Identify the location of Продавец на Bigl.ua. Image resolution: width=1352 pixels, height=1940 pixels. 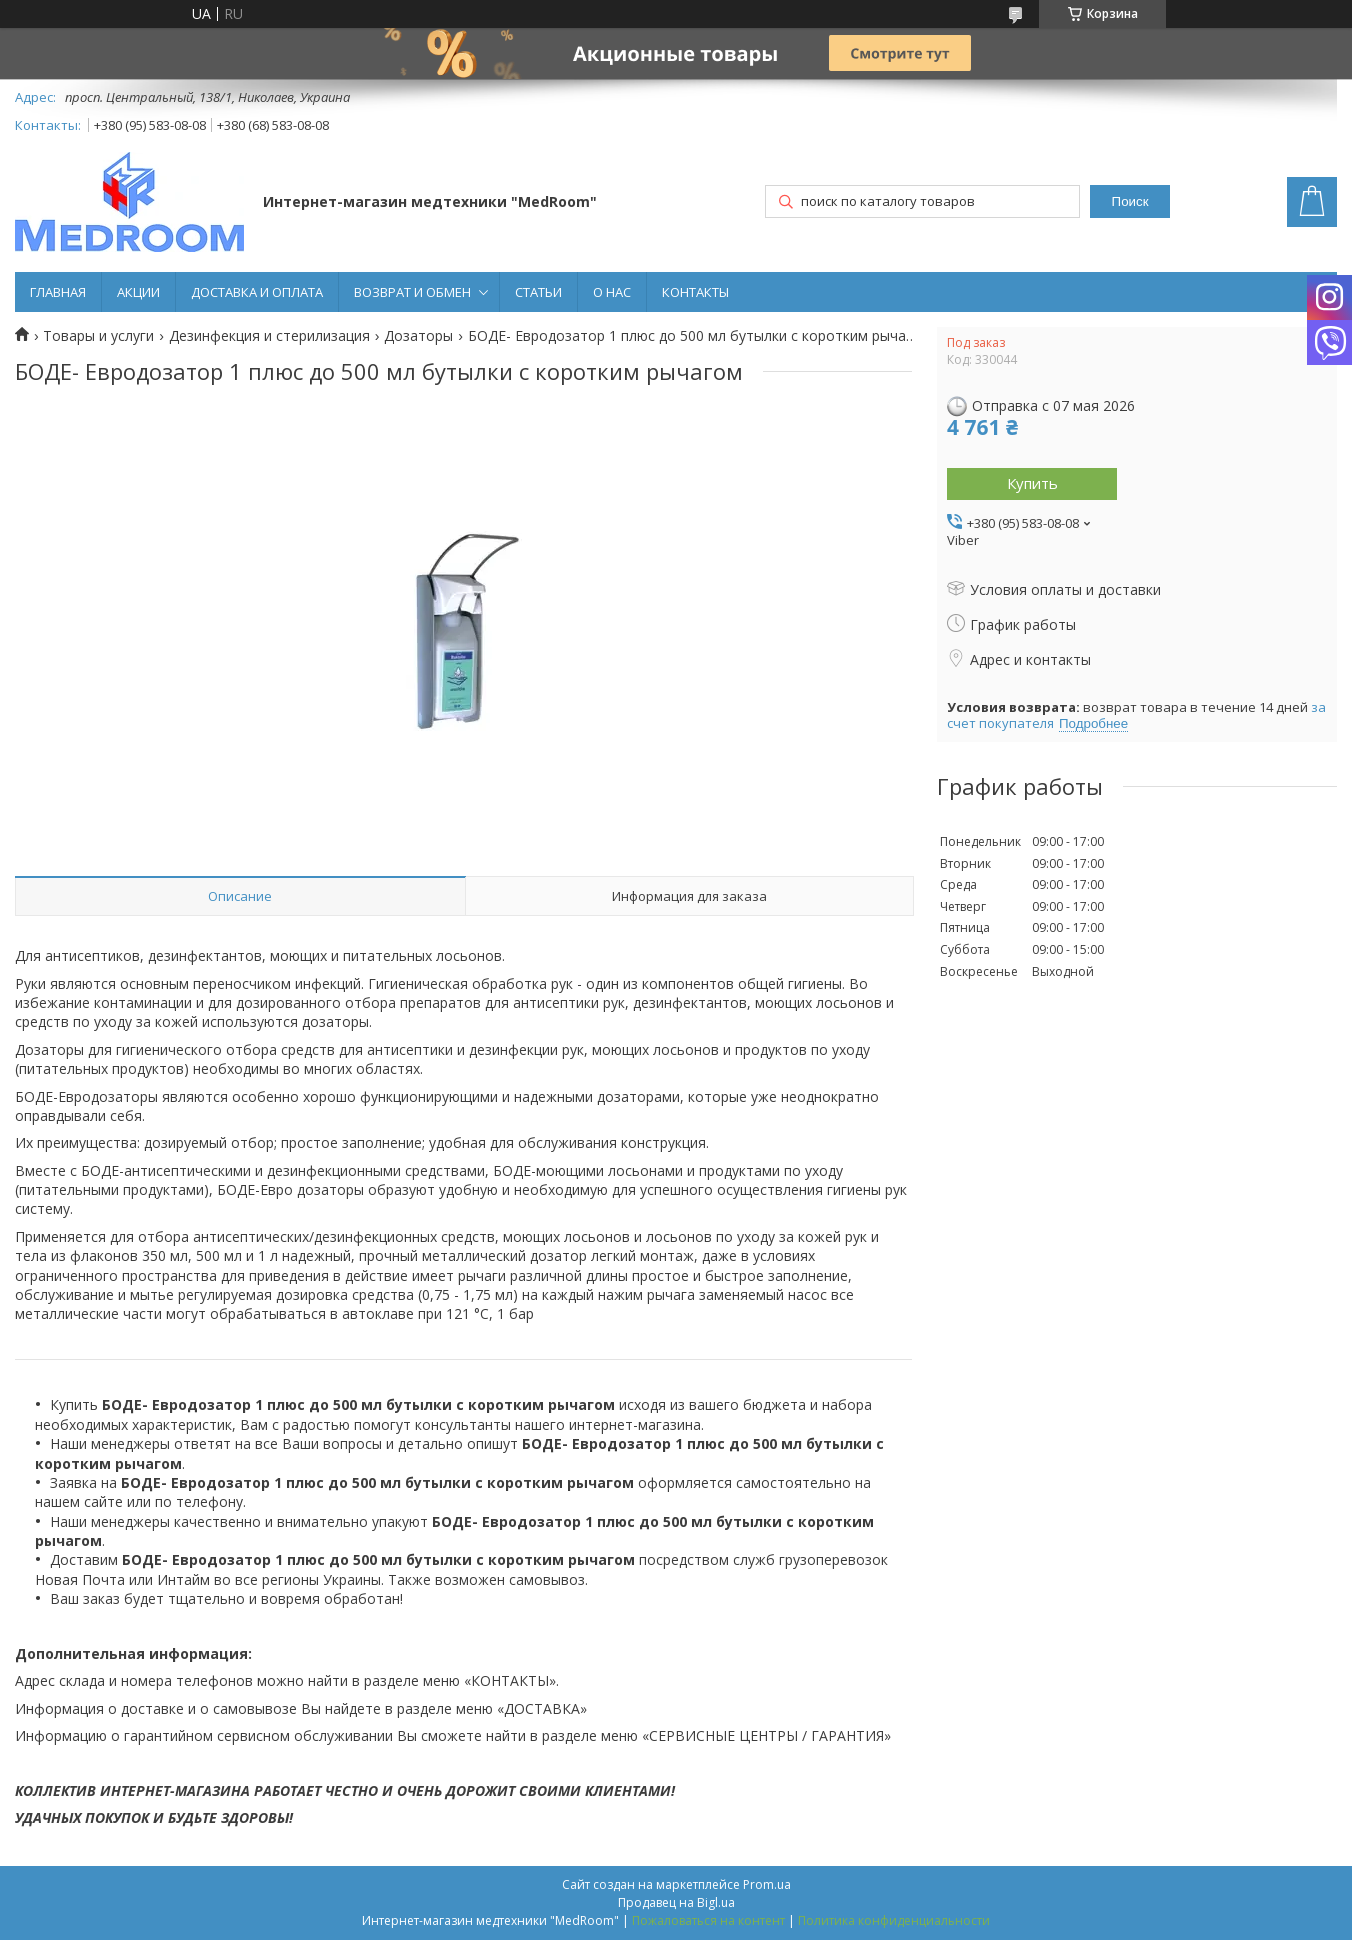
(676, 1902).